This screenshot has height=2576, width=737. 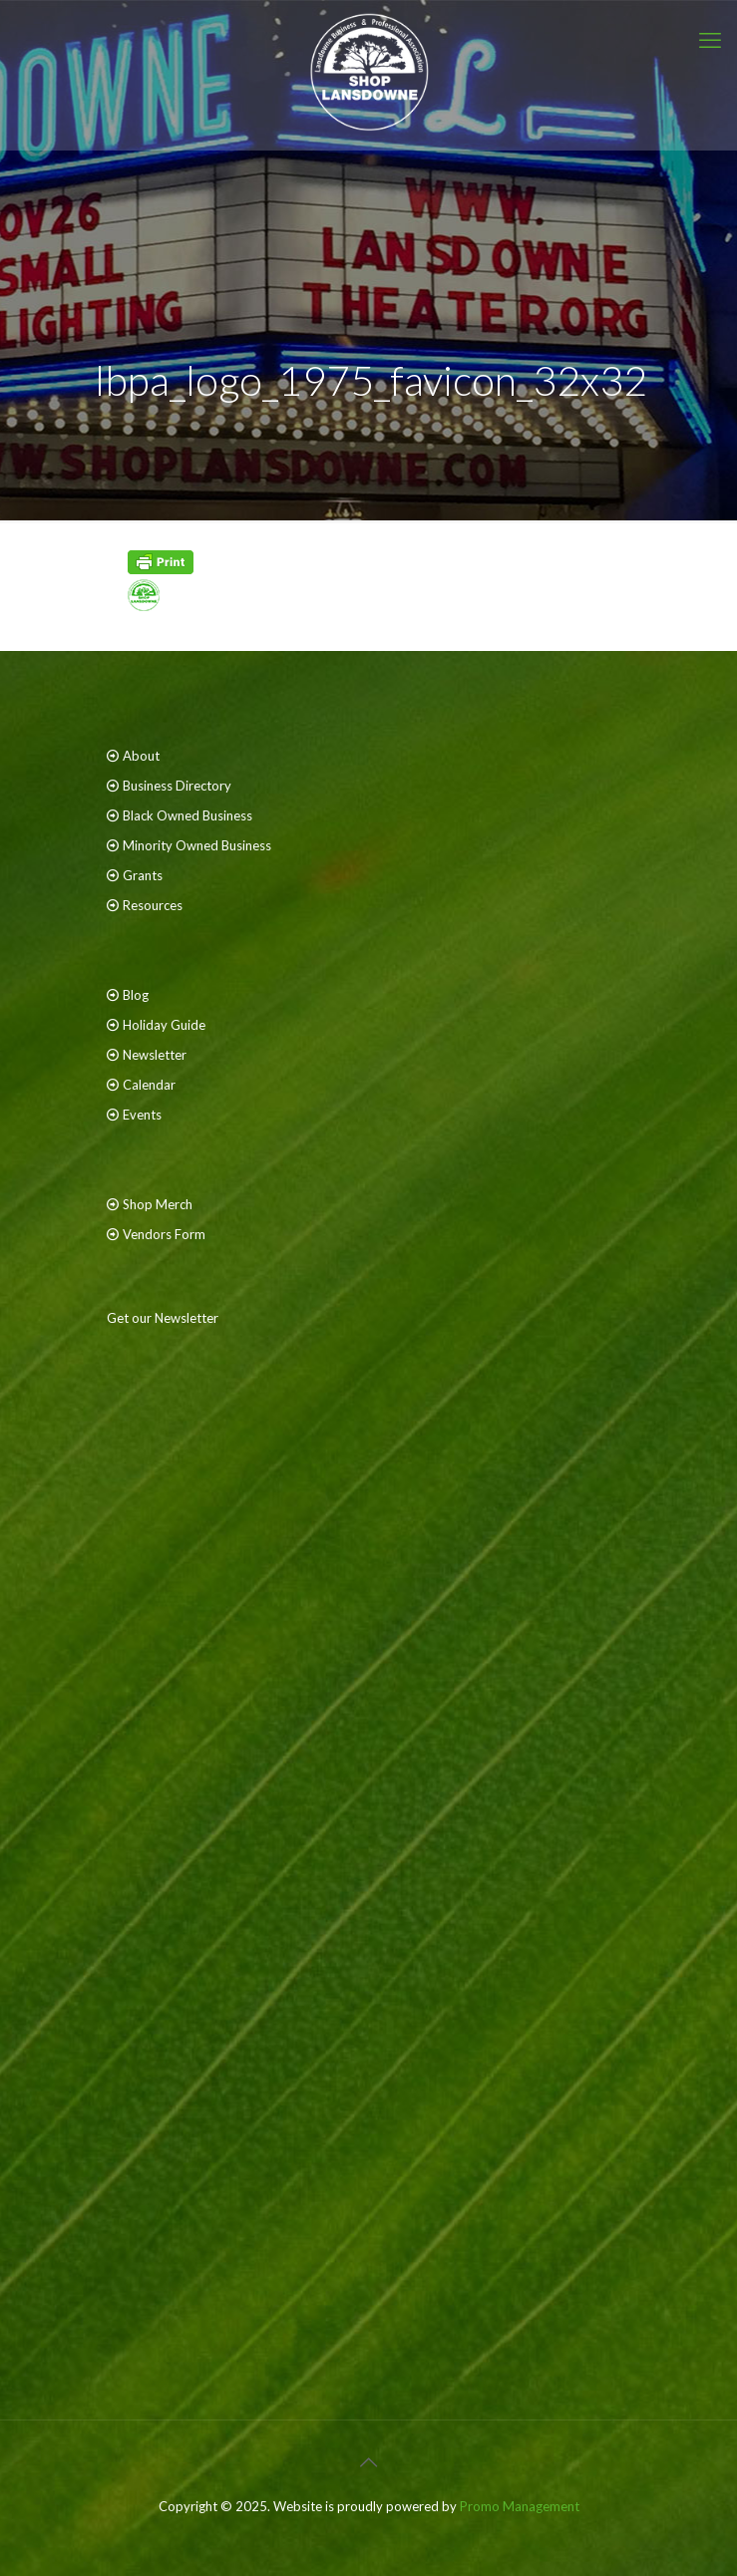 I want to click on Grants, so click(x=143, y=875).